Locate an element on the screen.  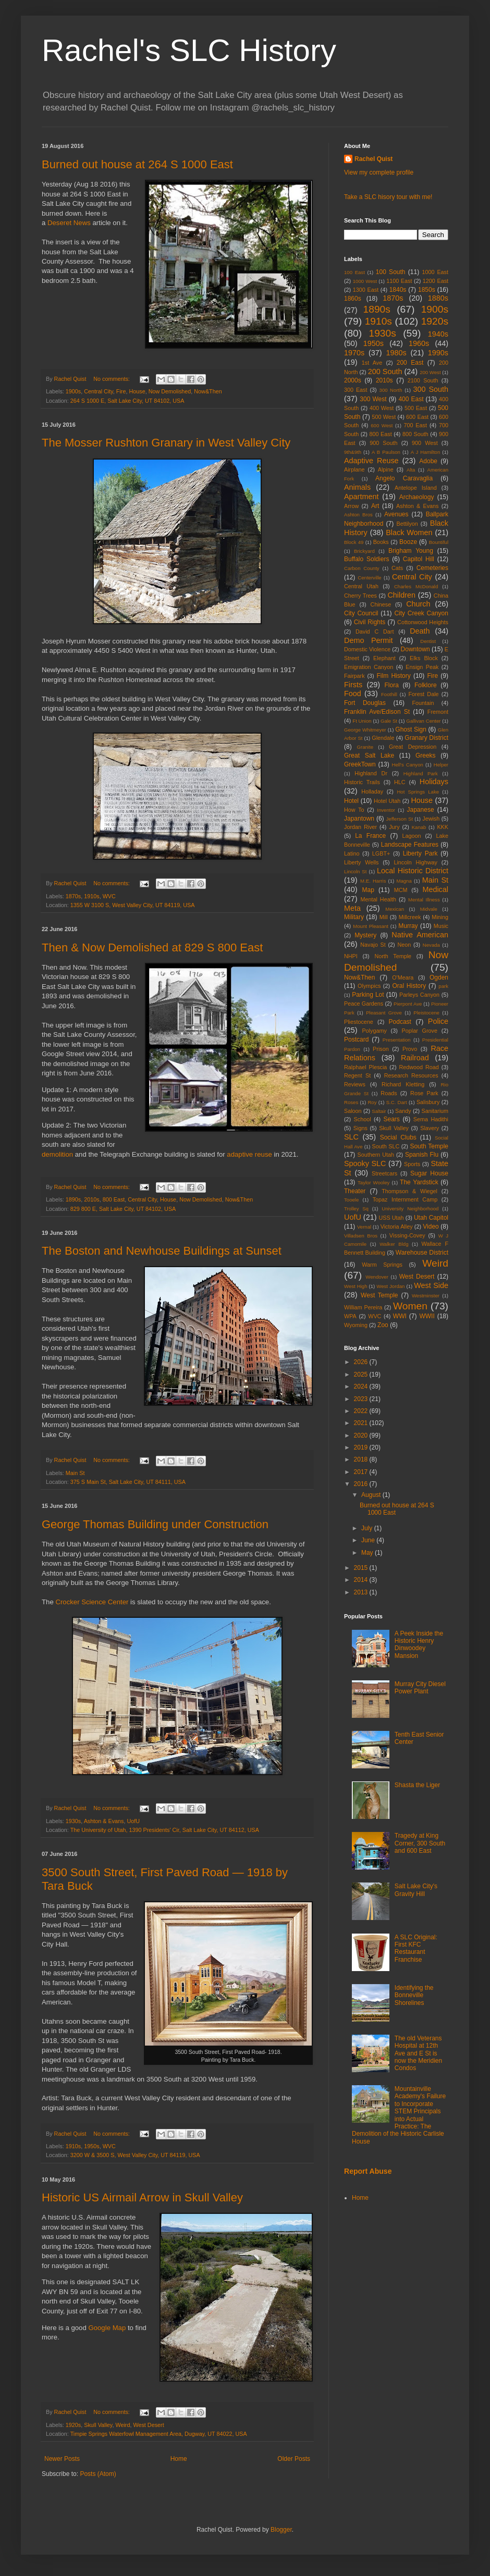
Map is located at coordinates (368, 890).